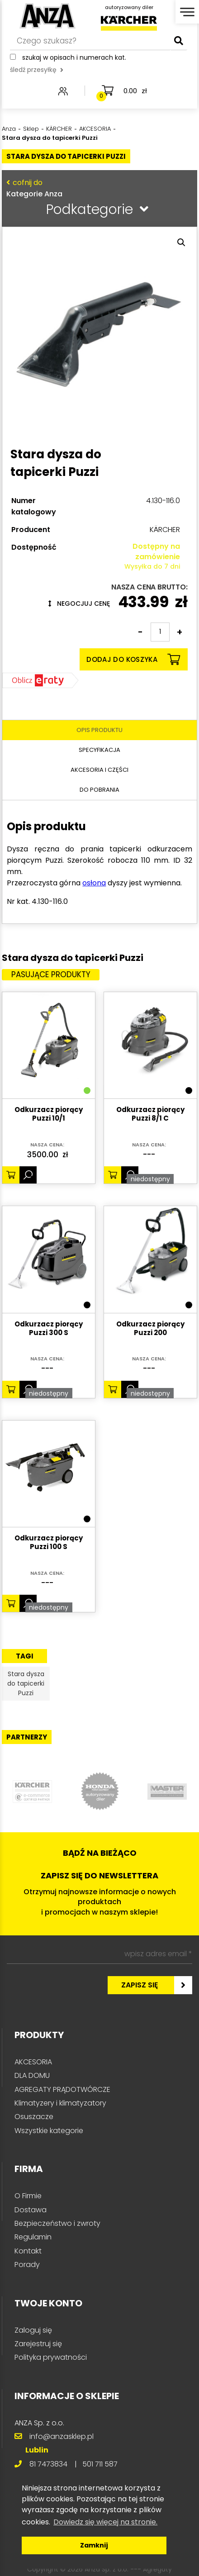 This screenshot has width=199, height=2576. Describe the element at coordinates (79, 603) in the screenshot. I see `Negocjuj cenę` at that location.